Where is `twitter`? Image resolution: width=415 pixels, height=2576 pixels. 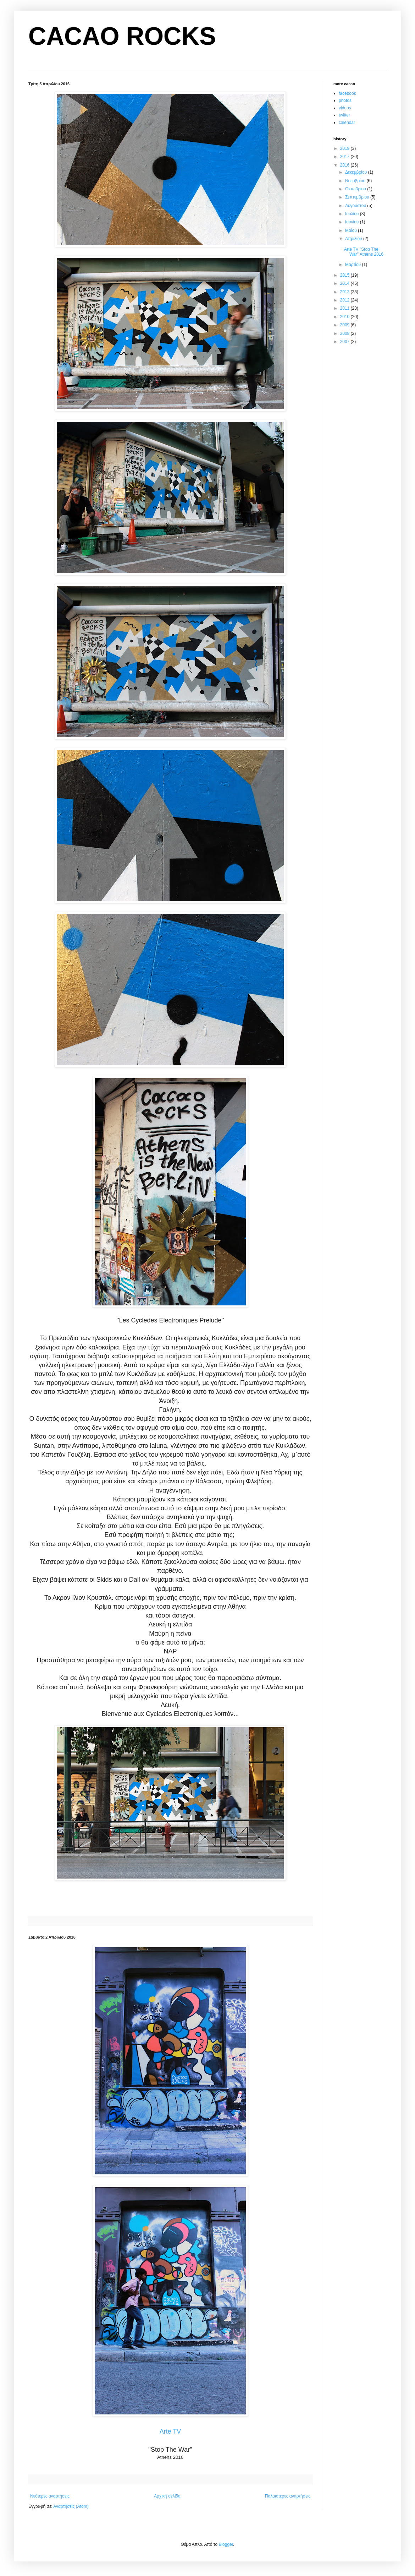
twitter is located at coordinates (344, 115).